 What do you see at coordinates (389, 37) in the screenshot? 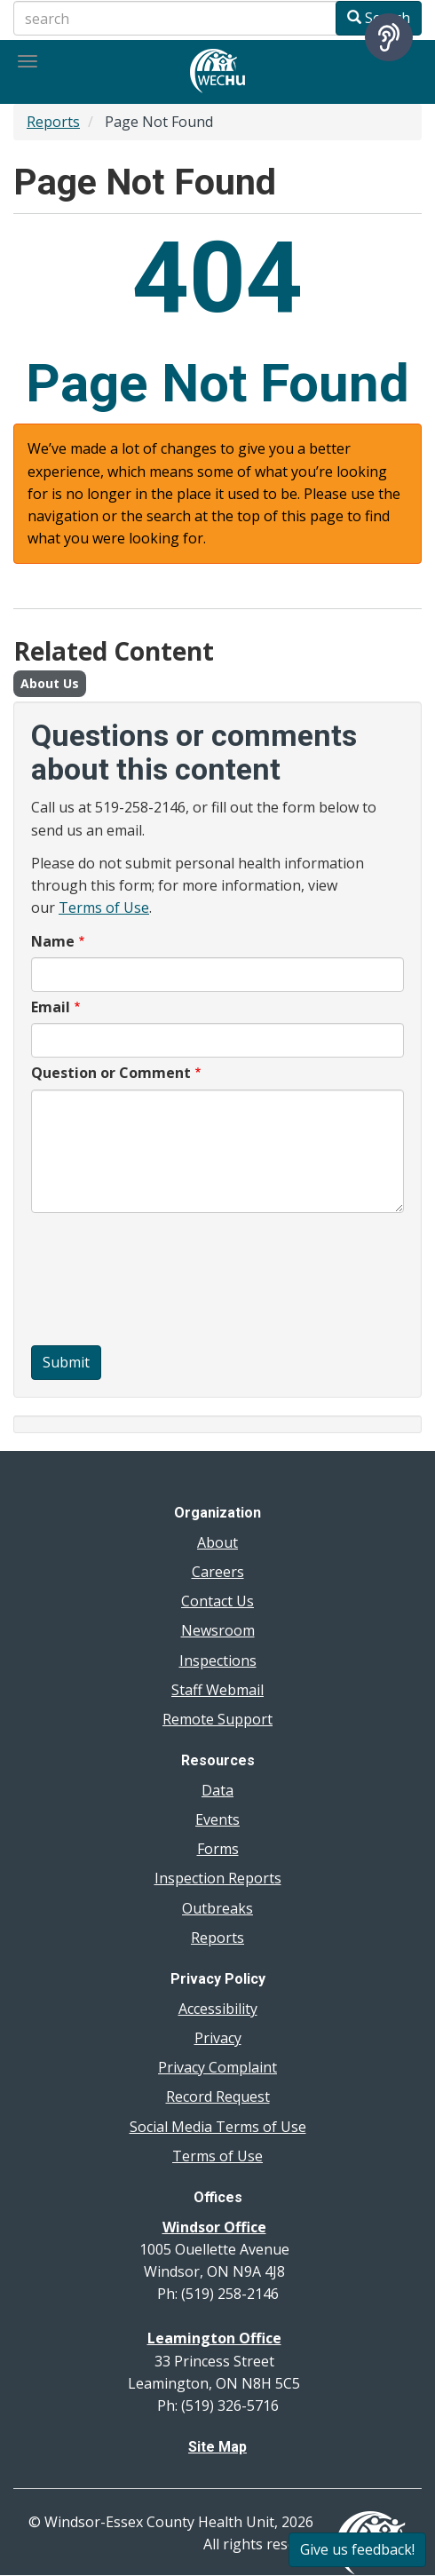
I see `[Speak - Listen with the ReachDeck Toolbar]` at bounding box center [389, 37].